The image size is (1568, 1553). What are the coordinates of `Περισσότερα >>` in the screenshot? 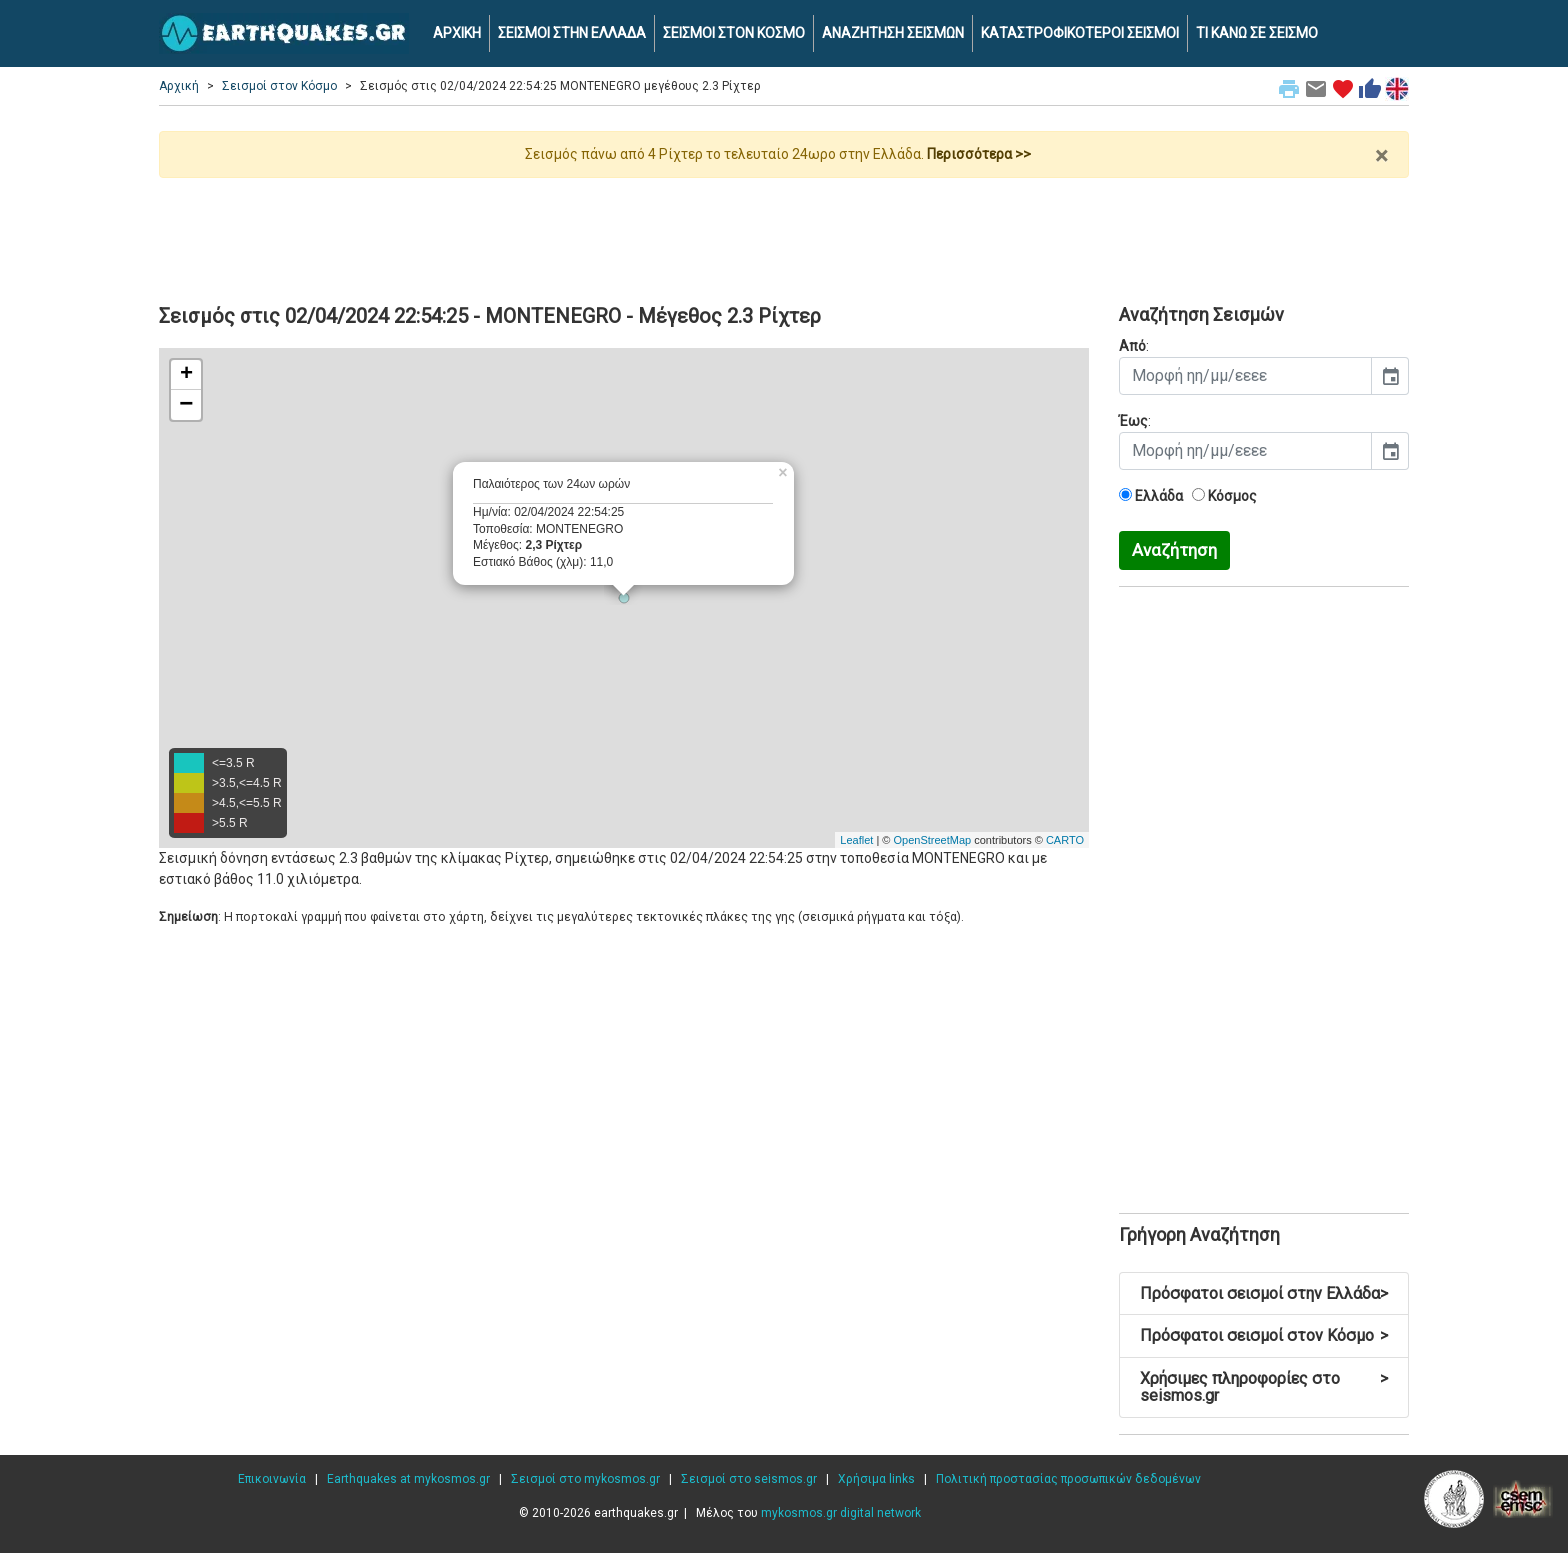 It's located at (979, 154).